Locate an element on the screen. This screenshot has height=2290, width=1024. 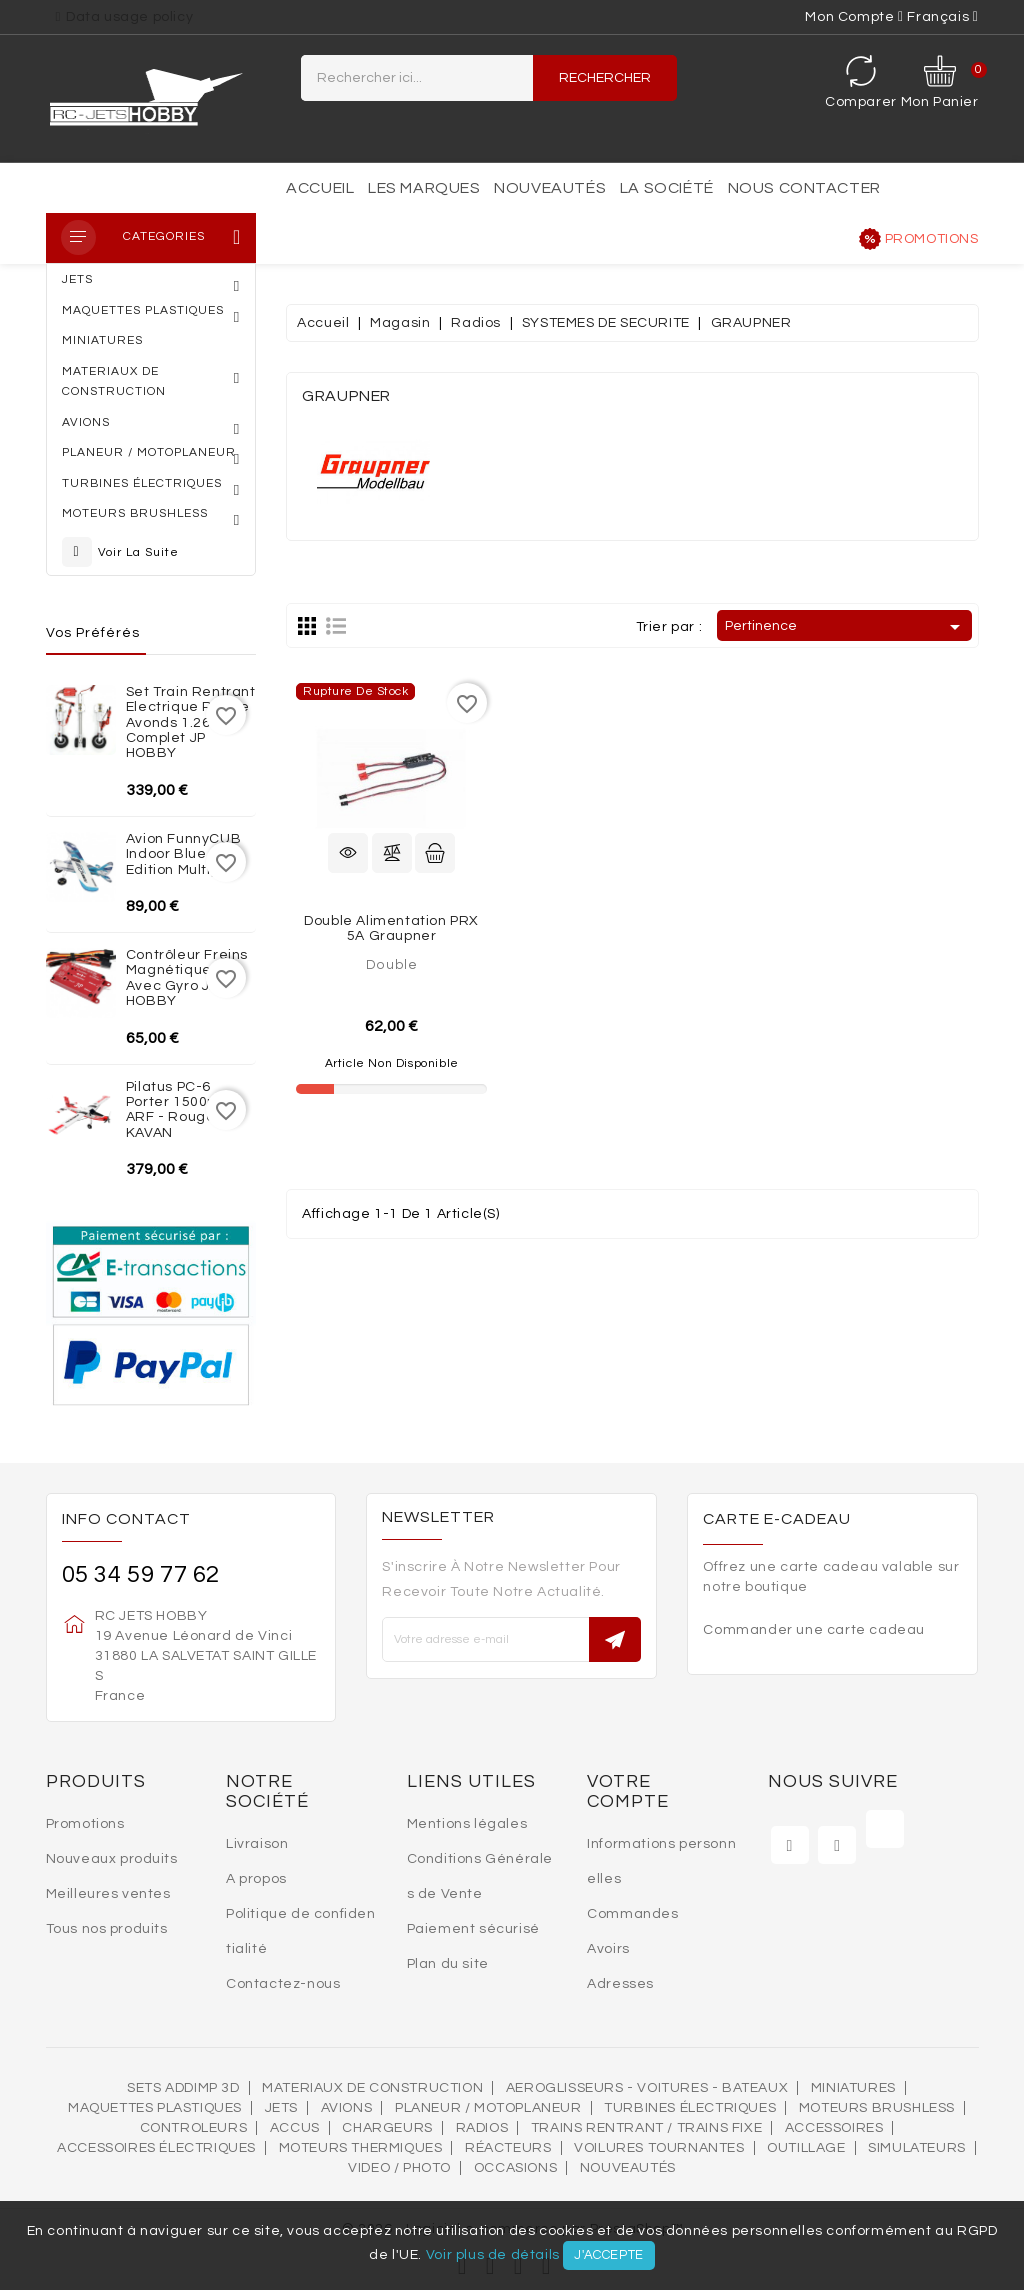
Nous contacter is located at coordinates (804, 188).